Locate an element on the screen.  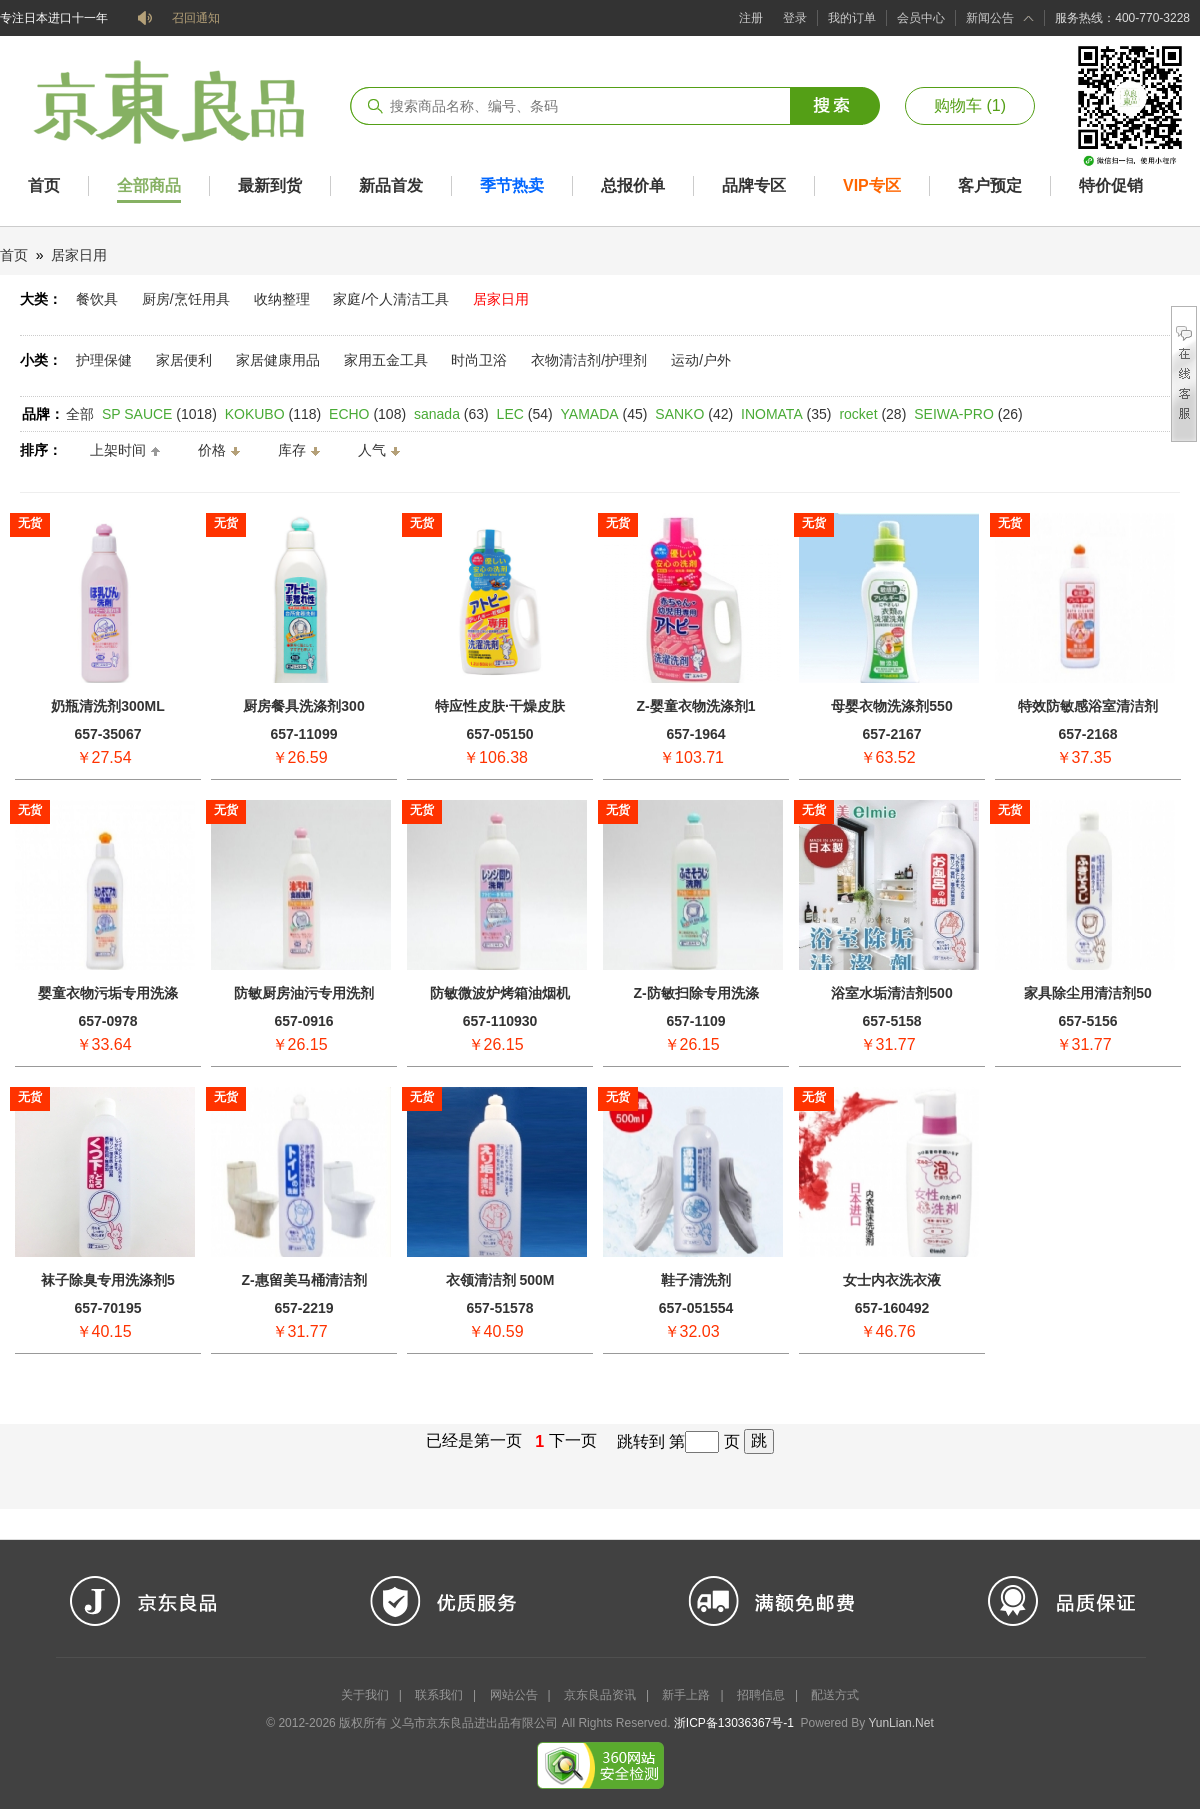
657-5156 is located at coordinates (1087, 1021).